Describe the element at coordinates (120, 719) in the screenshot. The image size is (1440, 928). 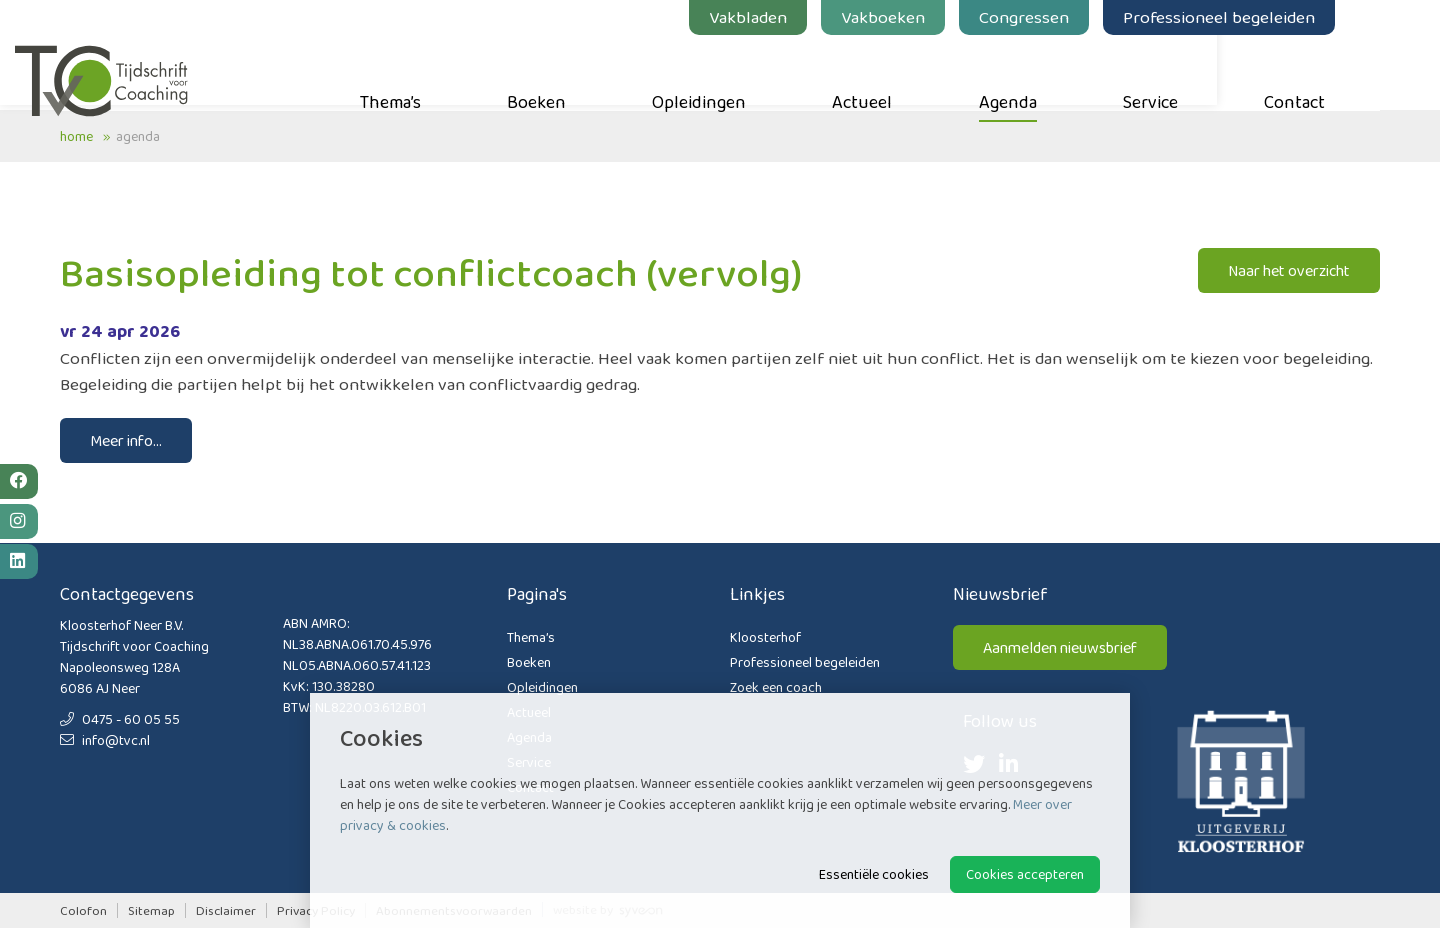
I see `0475 - 60 05 55` at that location.